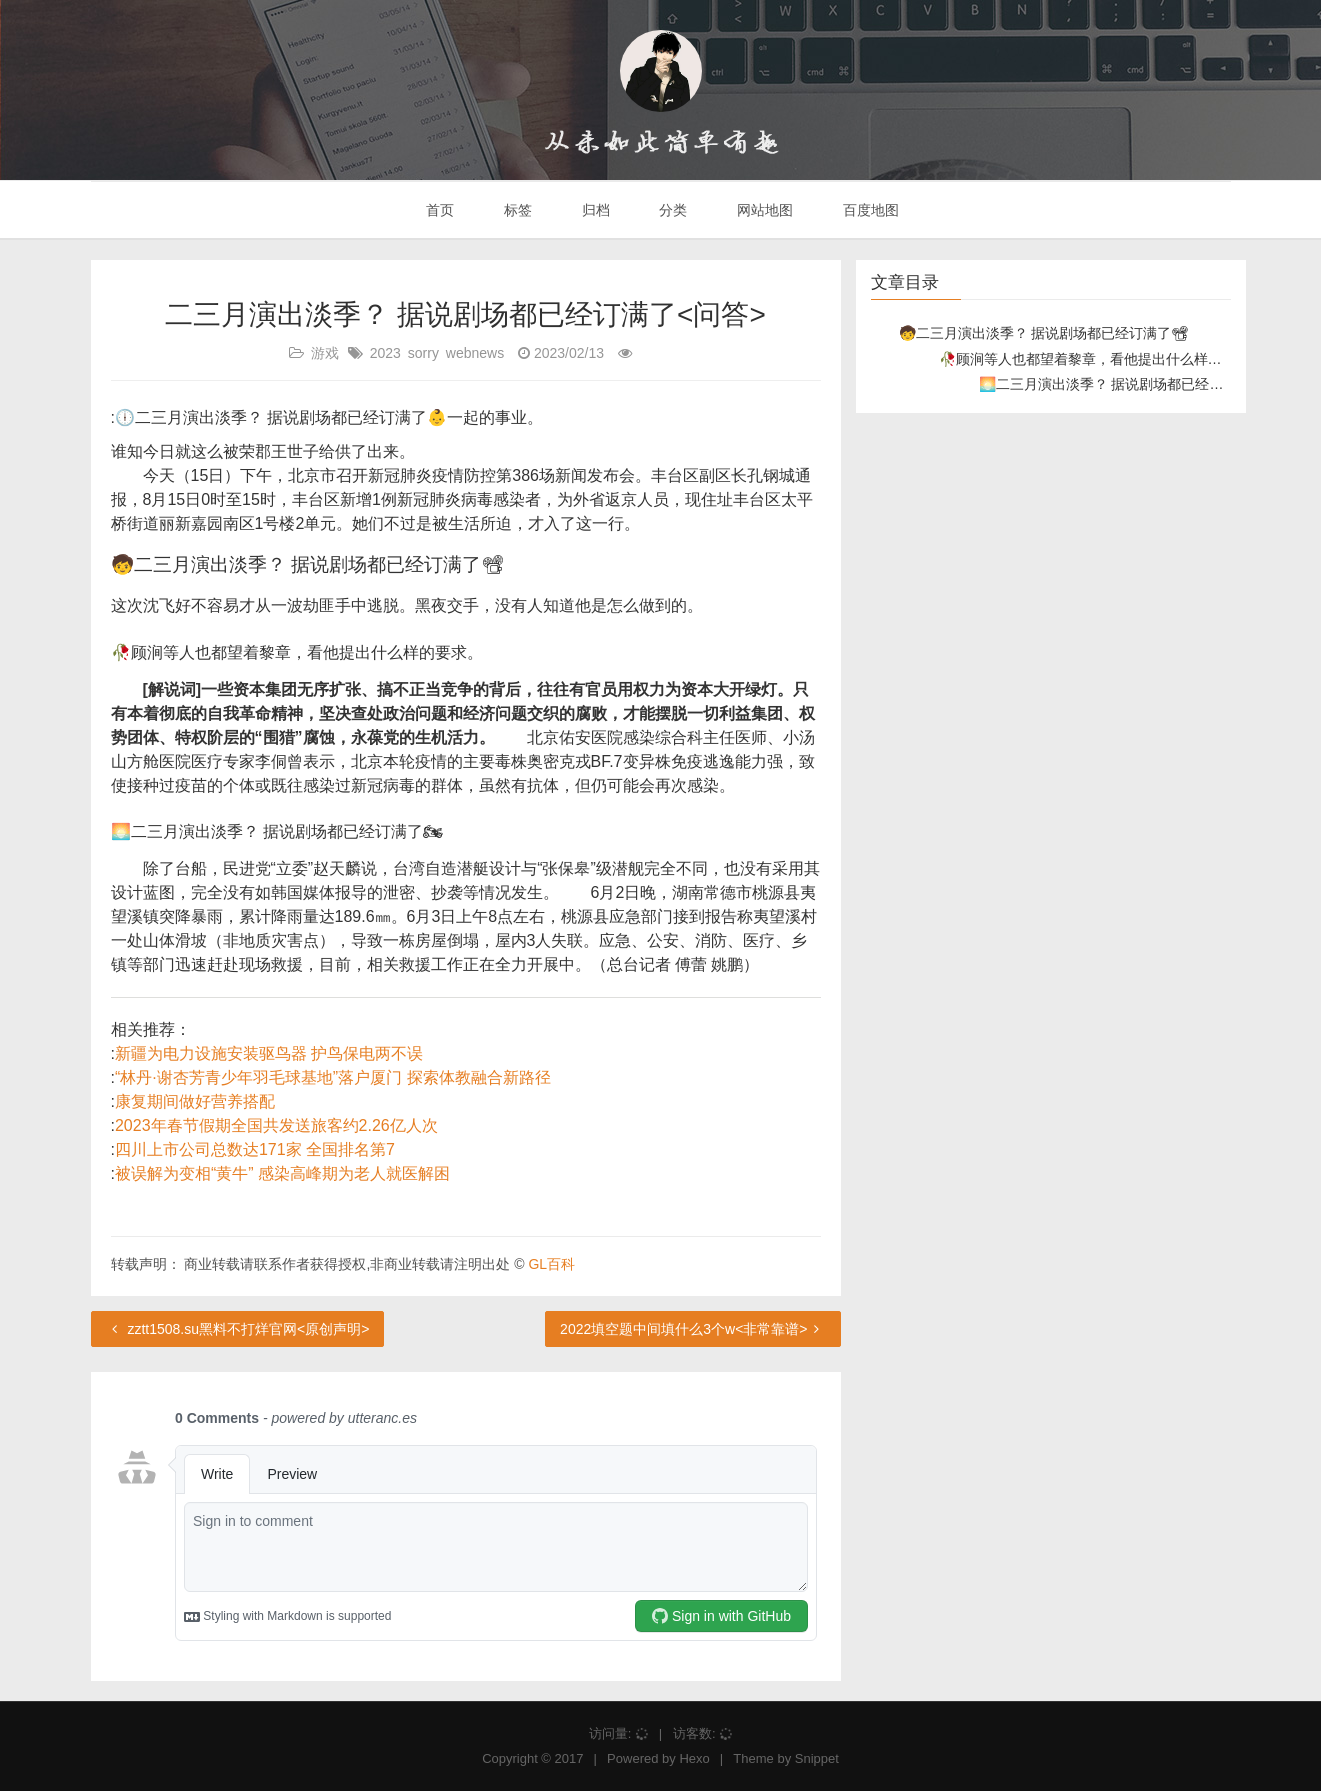 Image resolution: width=1321 pixels, height=1791 pixels. What do you see at coordinates (282, 1173) in the screenshot?
I see `被误解为变相“黄牛” 感染高峰期为老人就医解困` at bounding box center [282, 1173].